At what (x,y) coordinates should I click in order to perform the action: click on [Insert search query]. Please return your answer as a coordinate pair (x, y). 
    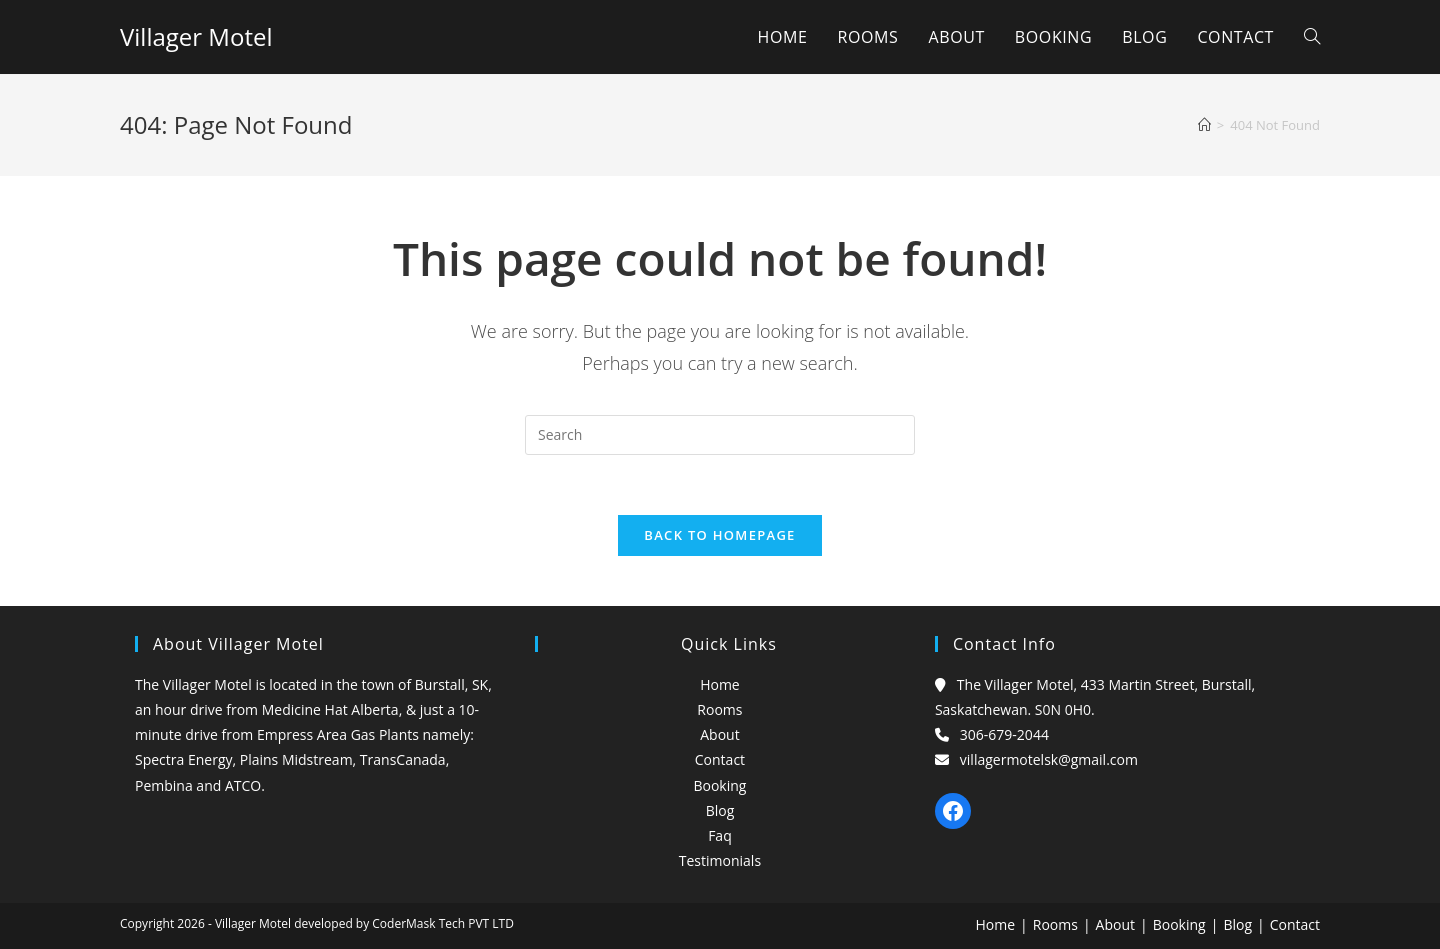
    Looking at the image, I should click on (720, 435).